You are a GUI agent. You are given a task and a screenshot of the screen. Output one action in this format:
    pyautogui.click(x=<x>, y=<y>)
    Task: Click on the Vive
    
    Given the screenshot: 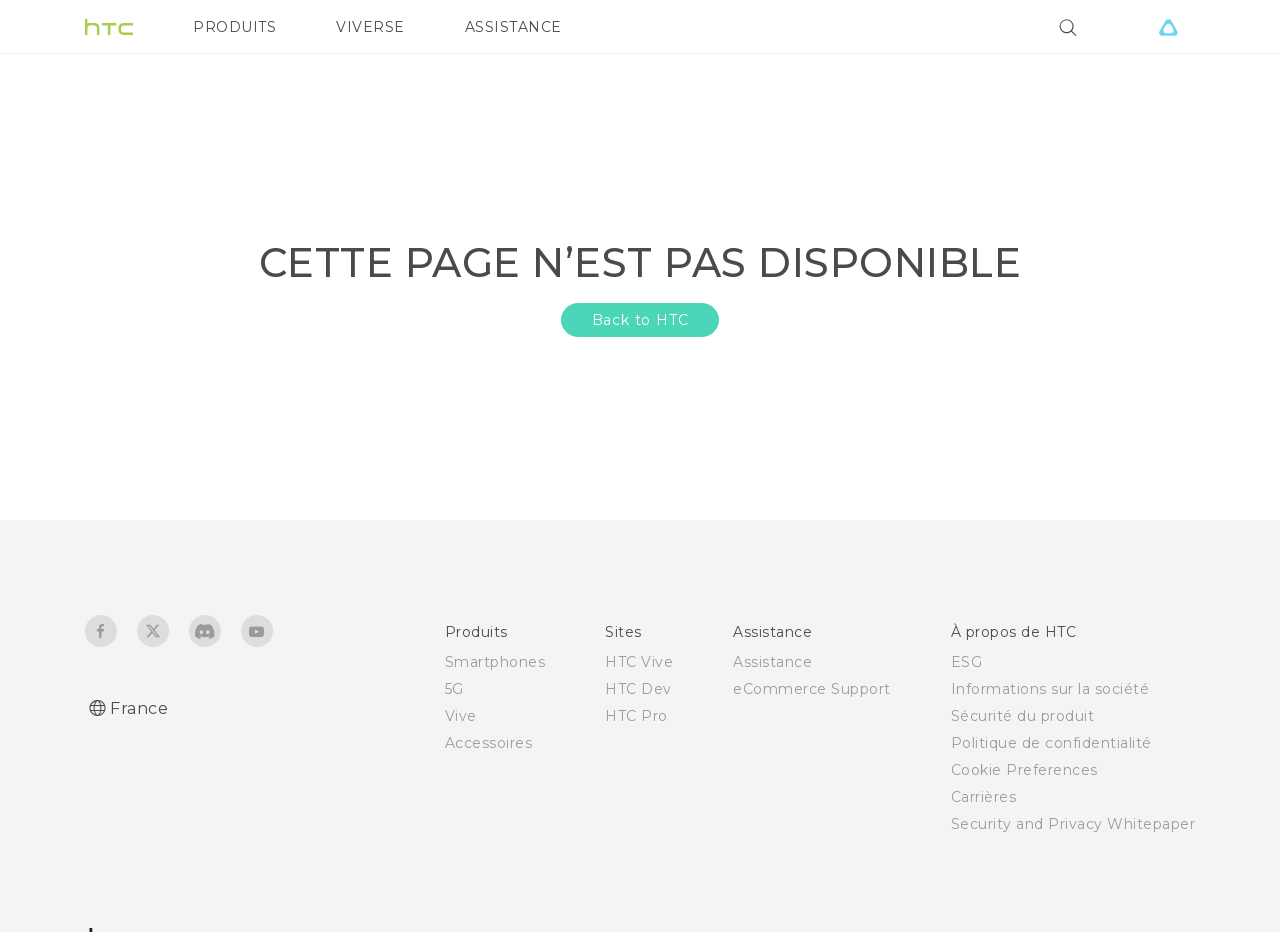 What is the action you would take?
    pyautogui.click(x=461, y=716)
    